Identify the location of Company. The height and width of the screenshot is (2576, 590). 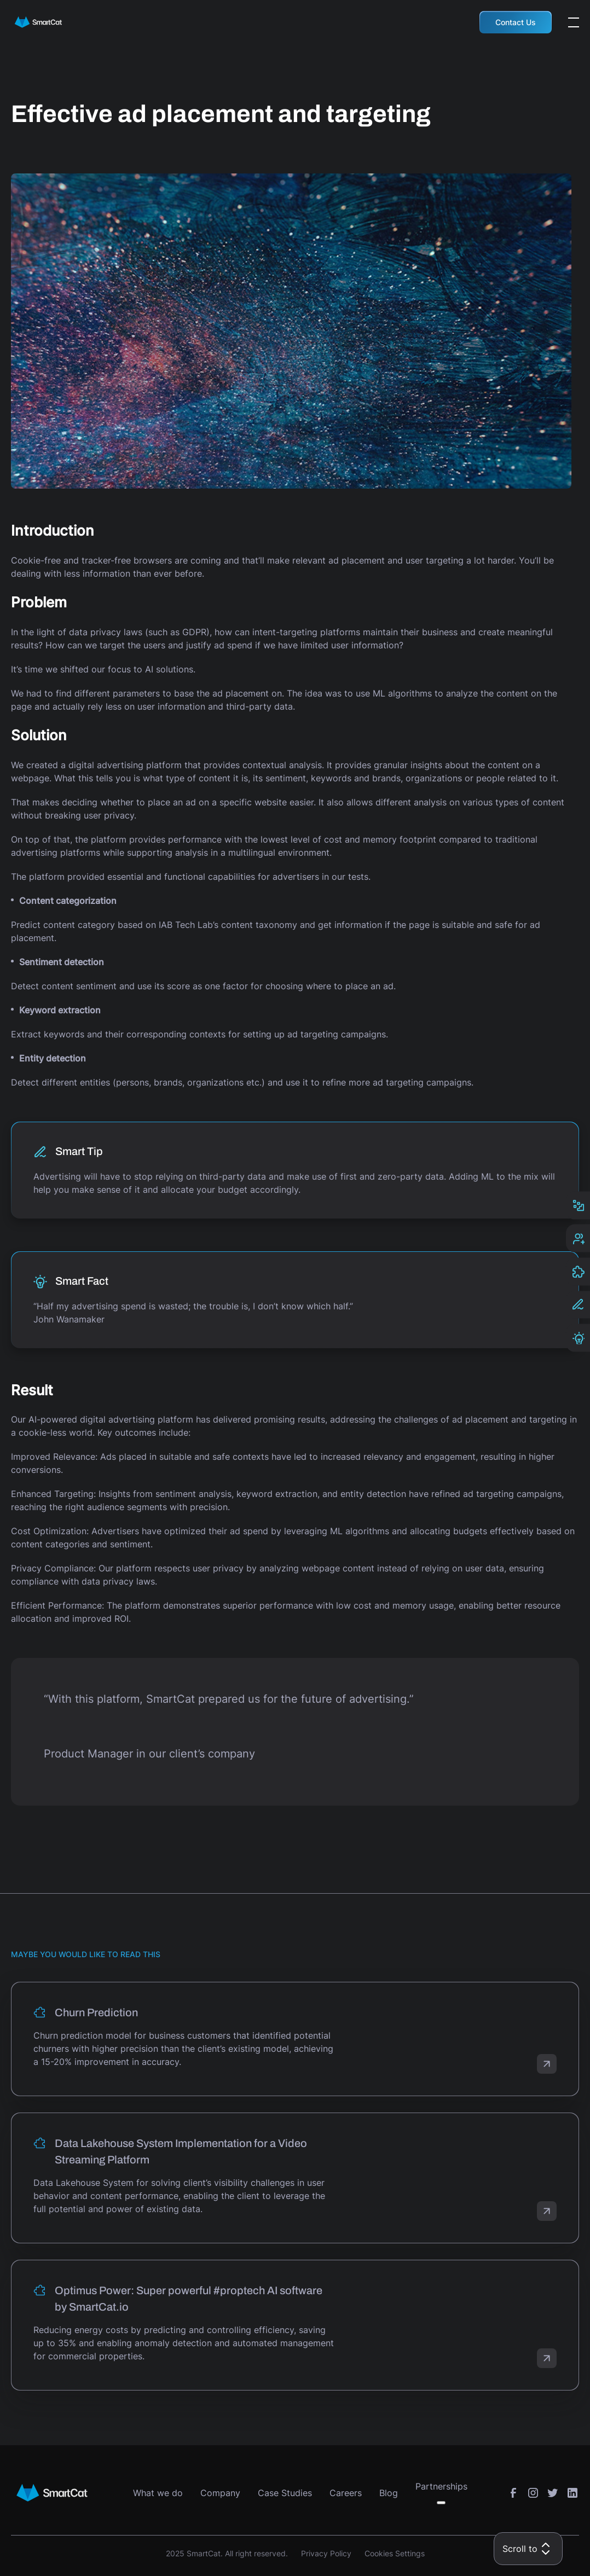
(220, 2492).